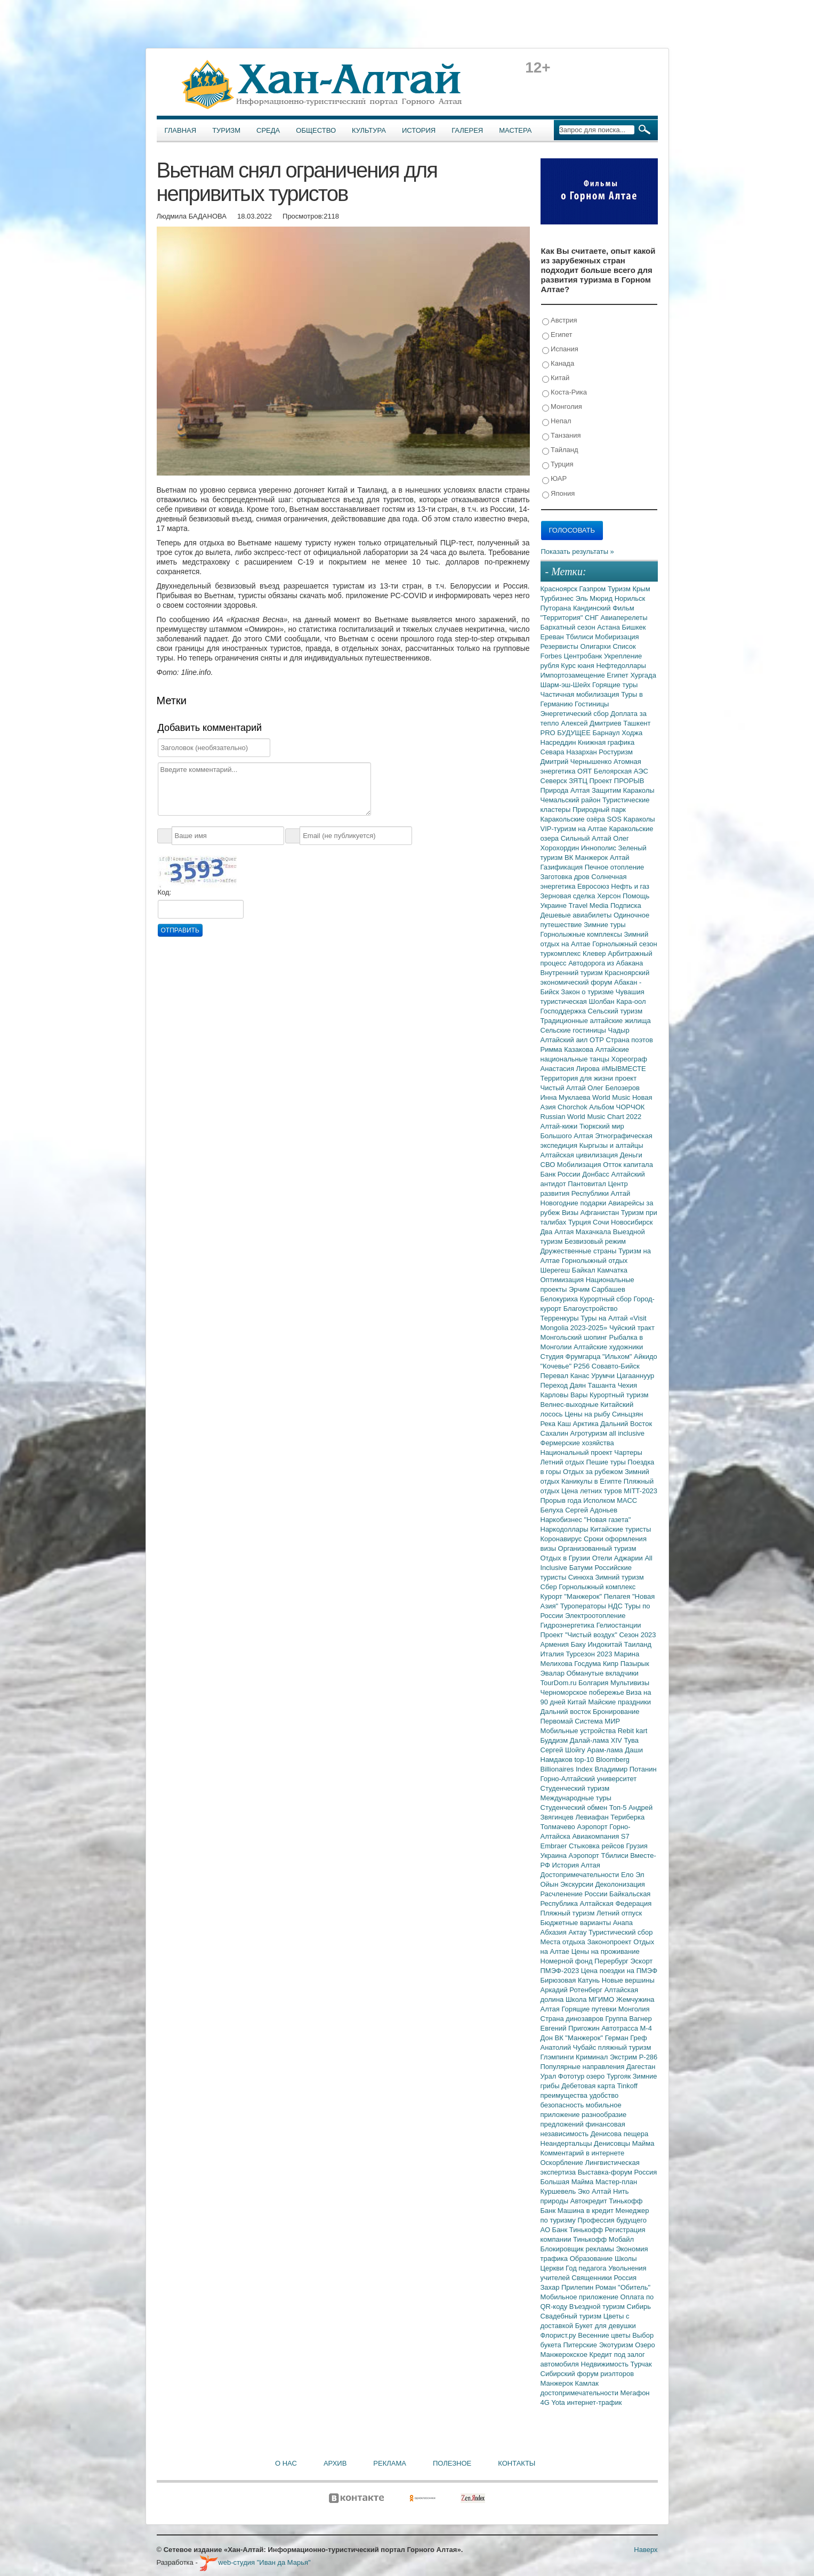 The width and height of the screenshot is (814, 2576). I want to click on Буддизм, so click(555, 1740).